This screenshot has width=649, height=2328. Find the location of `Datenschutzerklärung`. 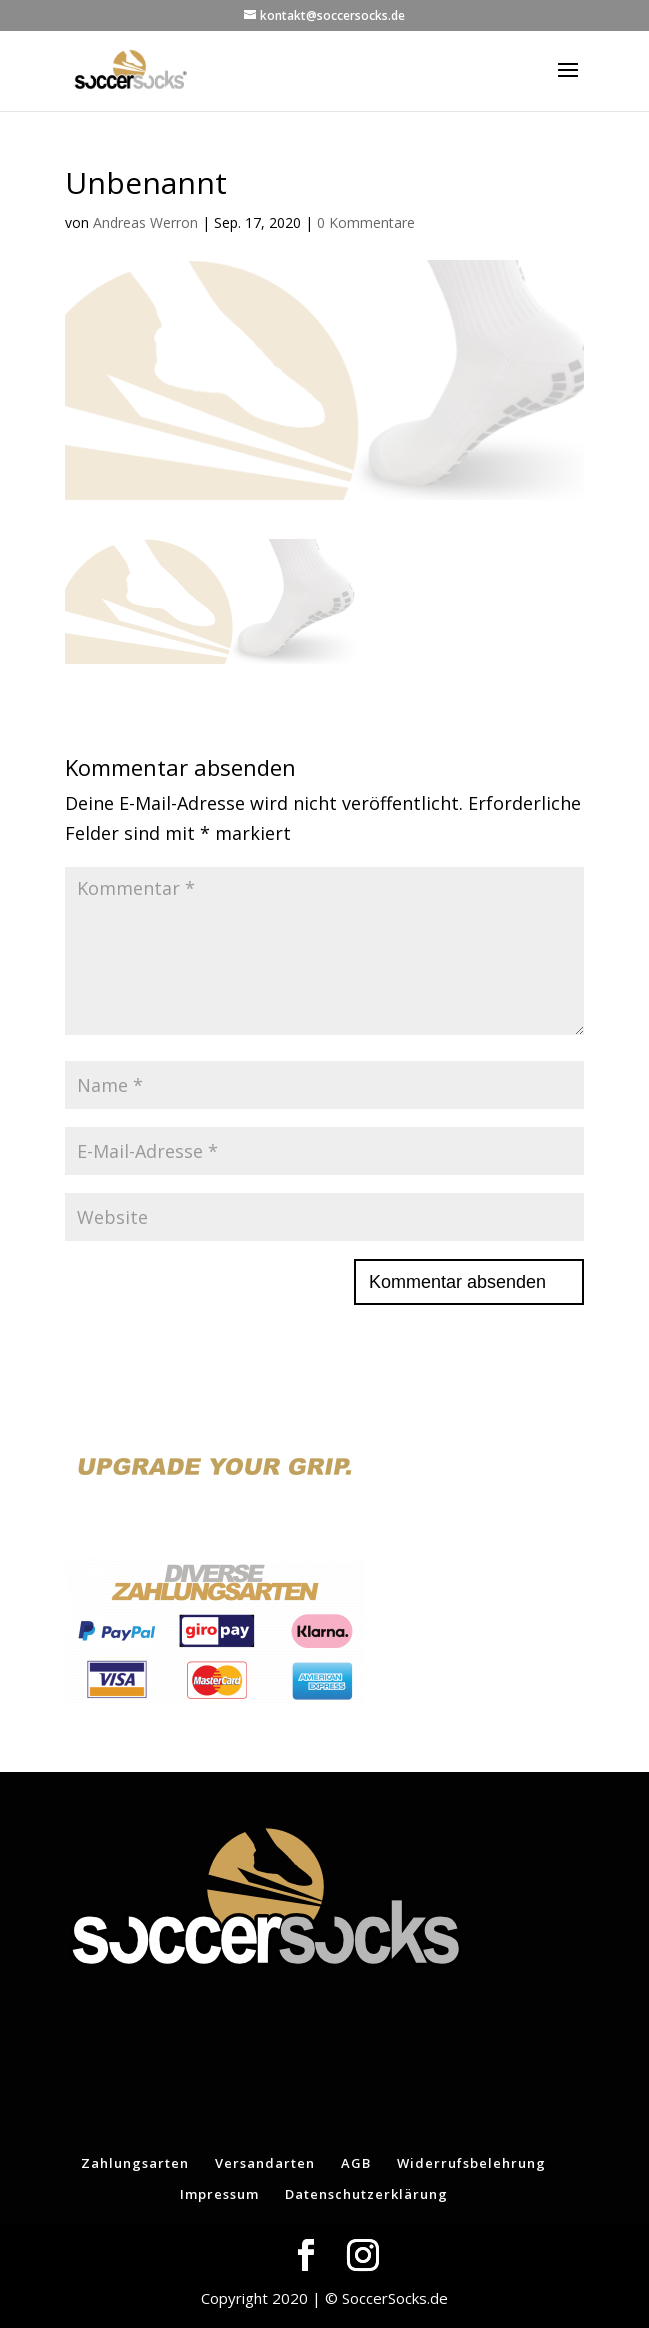

Datenschutzerklärung is located at coordinates (366, 2194).